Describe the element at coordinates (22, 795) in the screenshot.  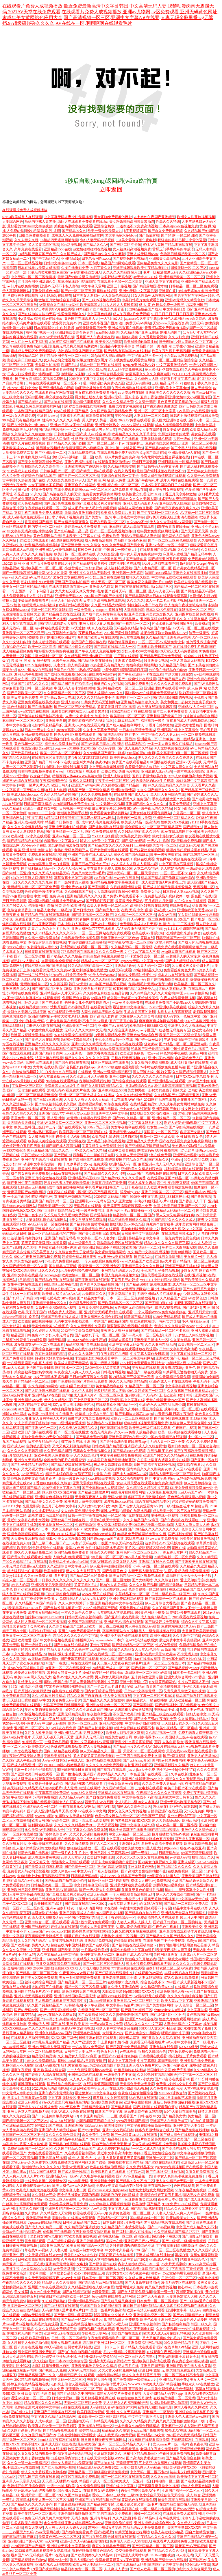
I see `欧美成人bbbbbxxxxx` at that location.